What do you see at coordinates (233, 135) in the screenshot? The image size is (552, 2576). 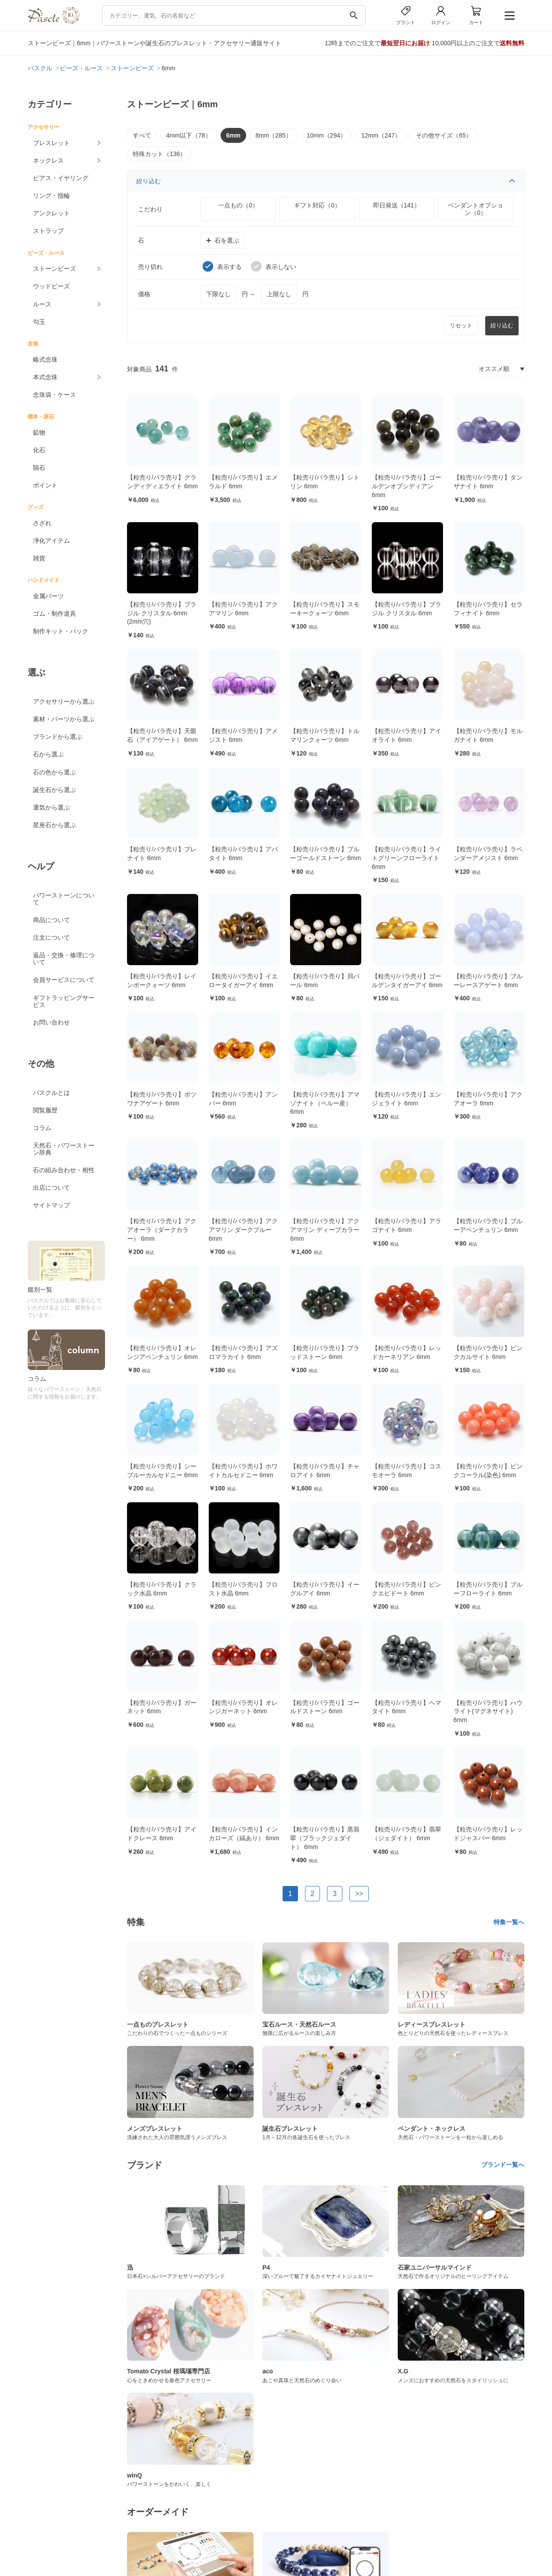 I see `6mm` at bounding box center [233, 135].